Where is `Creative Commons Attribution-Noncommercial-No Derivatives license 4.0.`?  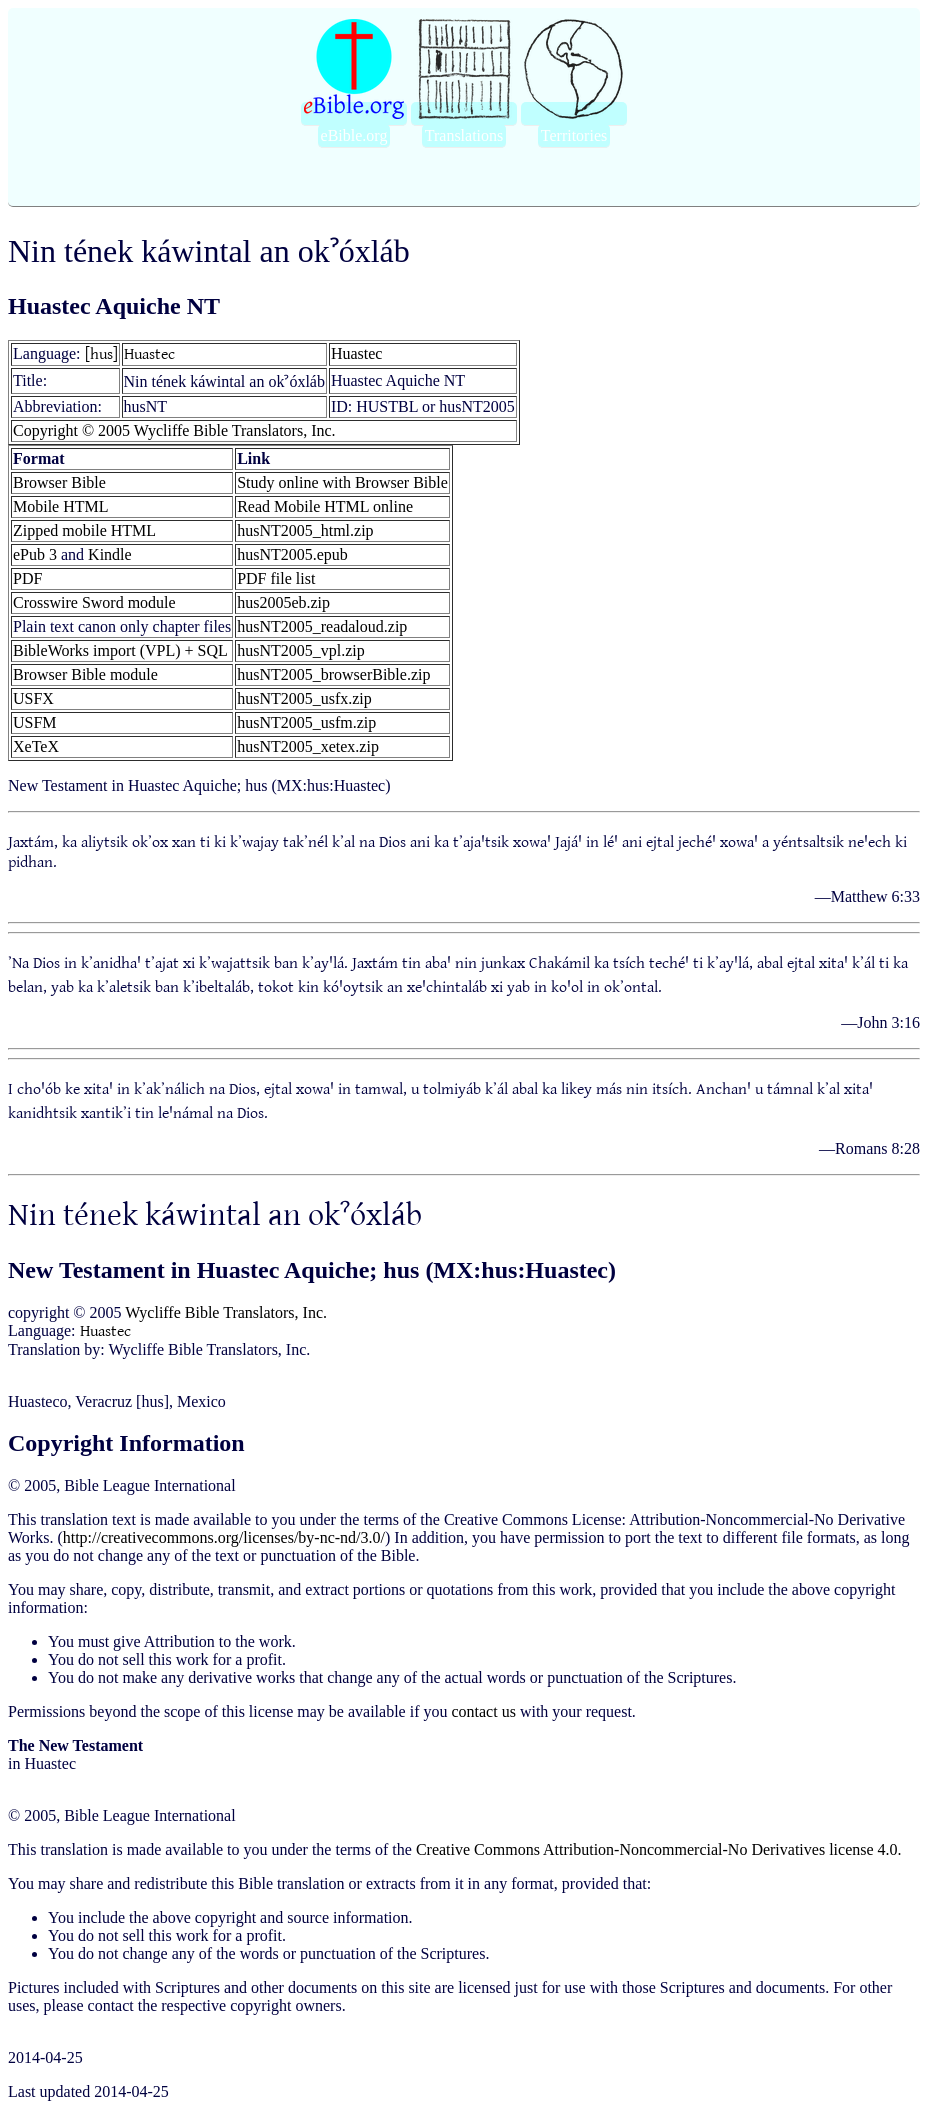 Creative Commons Attribution-Noncommercial-No Derivatives license 4.0. is located at coordinates (659, 1849).